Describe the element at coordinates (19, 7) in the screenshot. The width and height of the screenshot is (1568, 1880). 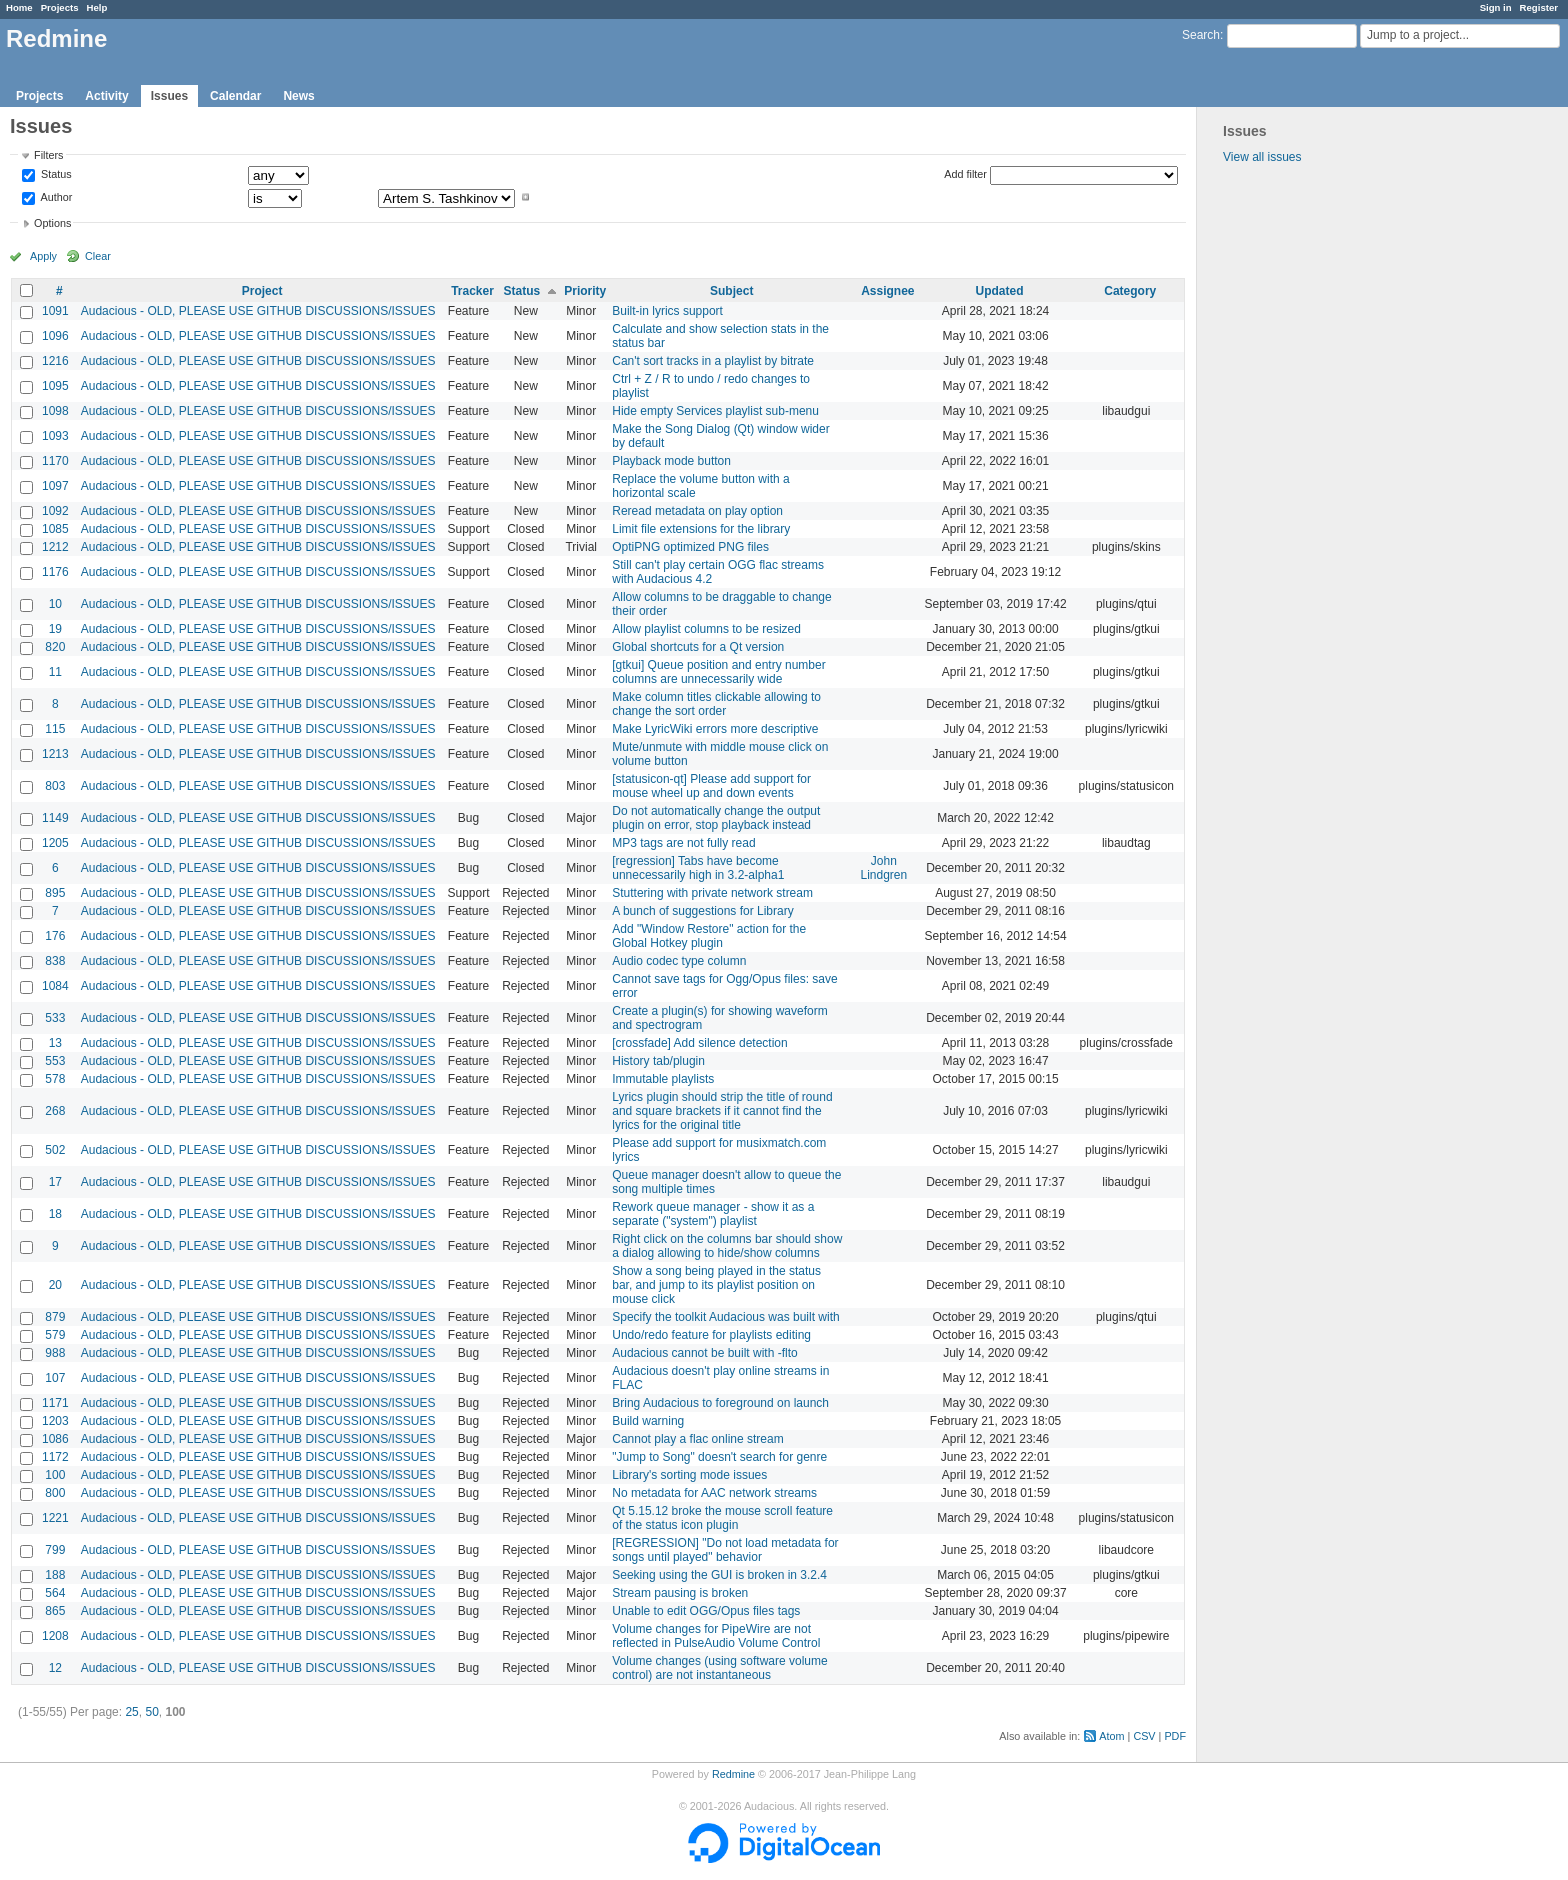
I see `Home` at that location.